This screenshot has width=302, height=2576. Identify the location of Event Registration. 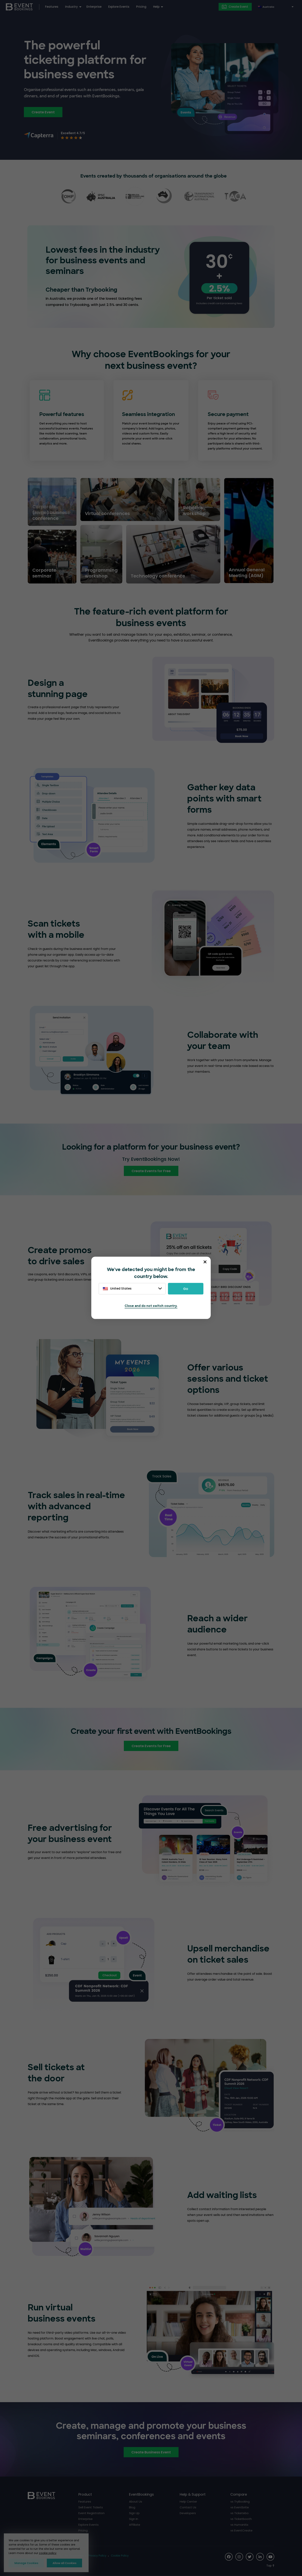
(91, 2513).